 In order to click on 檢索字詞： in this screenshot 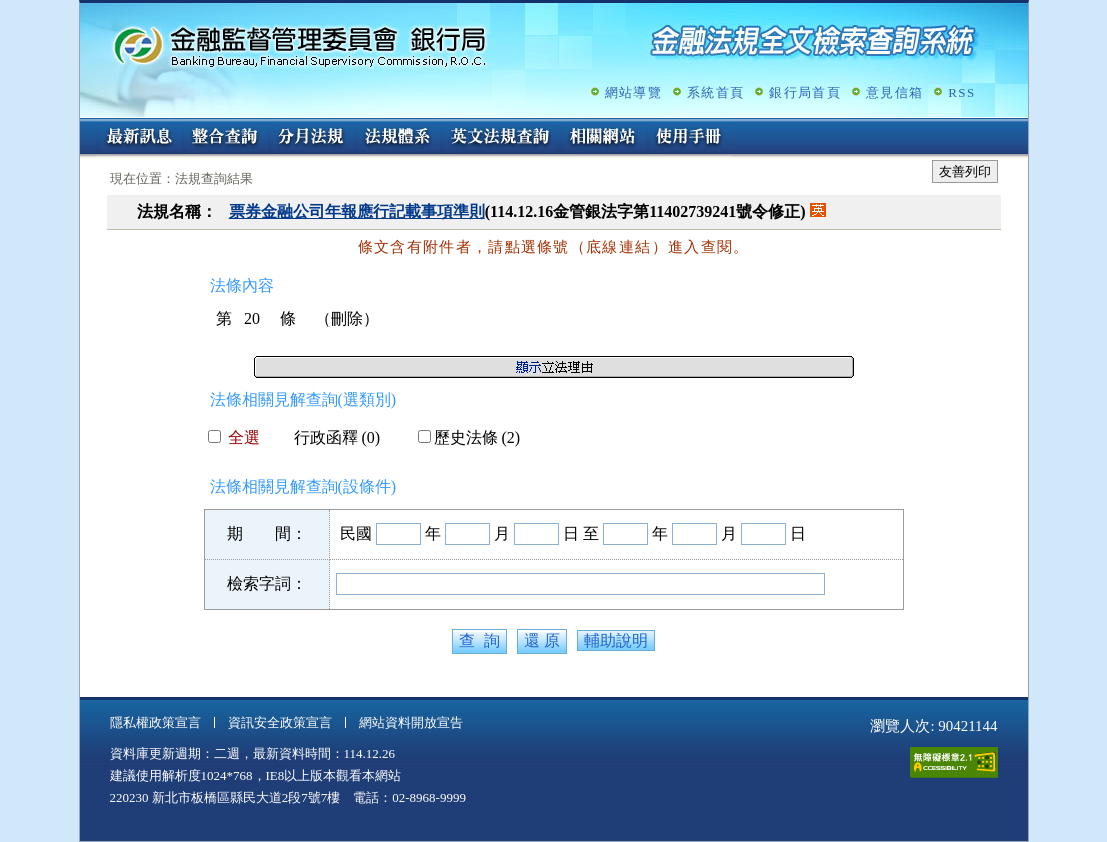, I will do `click(267, 583)`.